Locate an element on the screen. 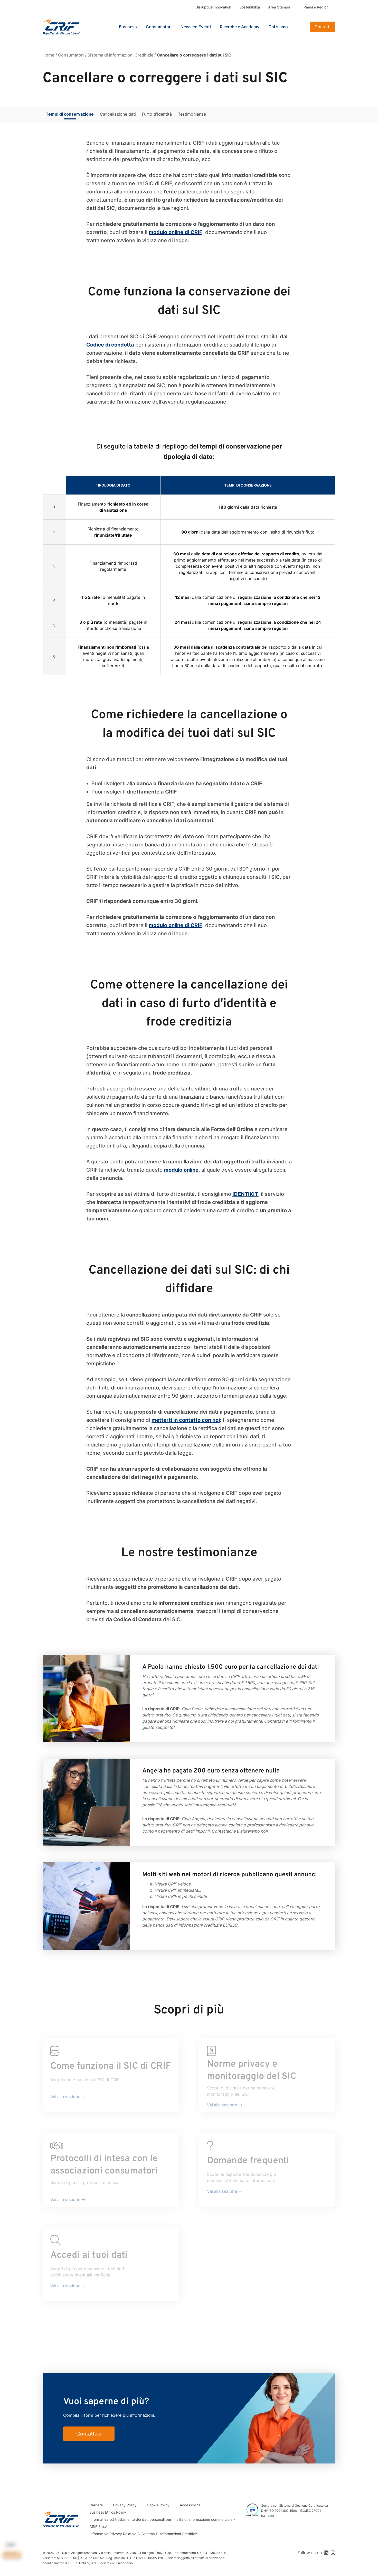  modulo online is located at coordinates (181, 1170).